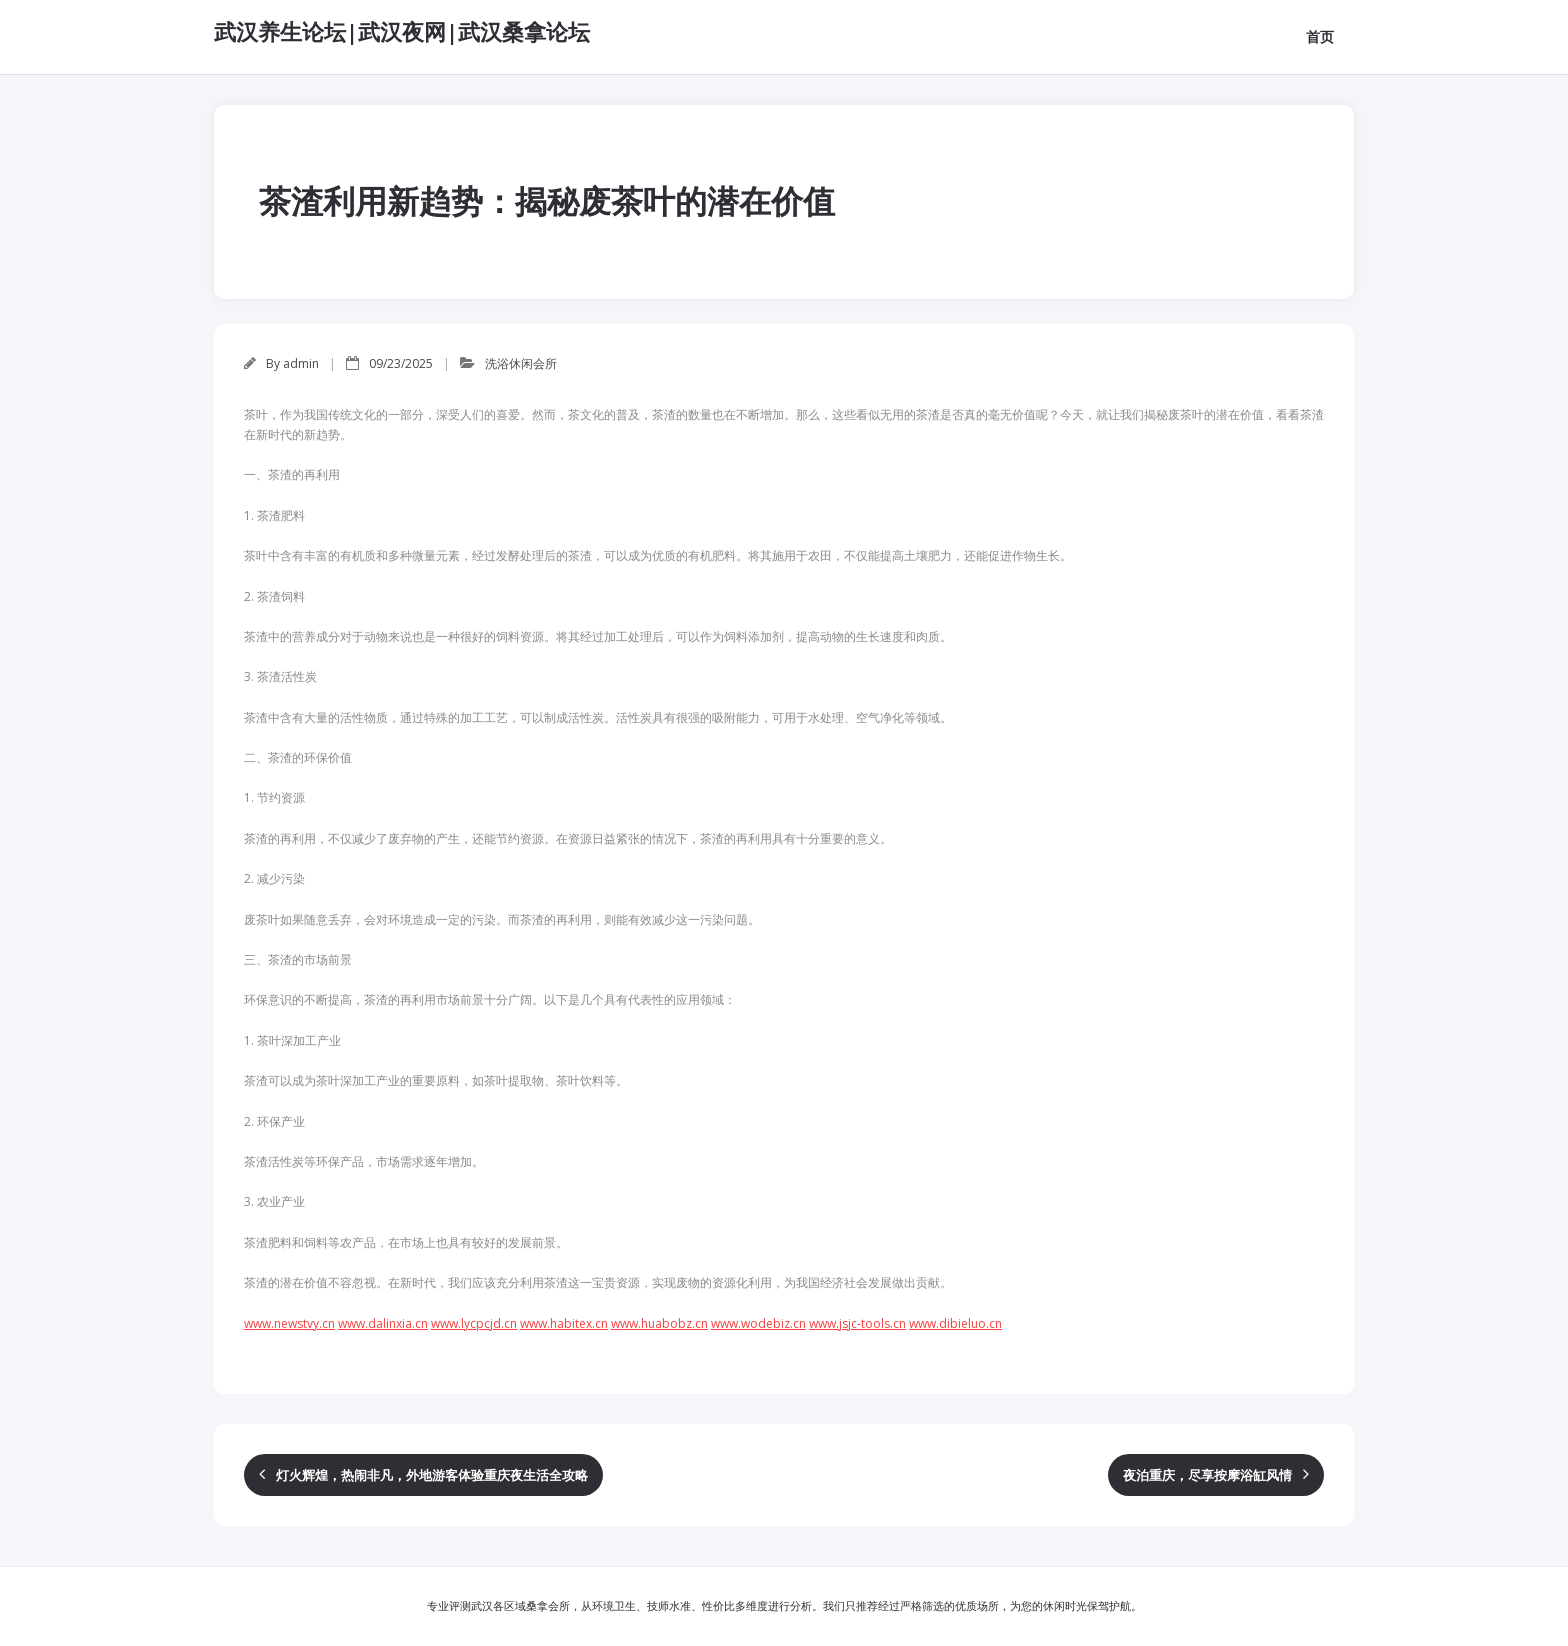 This screenshot has width=1568, height=1646. Describe the element at coordinates (758, 1323) in the screenshot. I see `www.wodebiz.cn` at that location.